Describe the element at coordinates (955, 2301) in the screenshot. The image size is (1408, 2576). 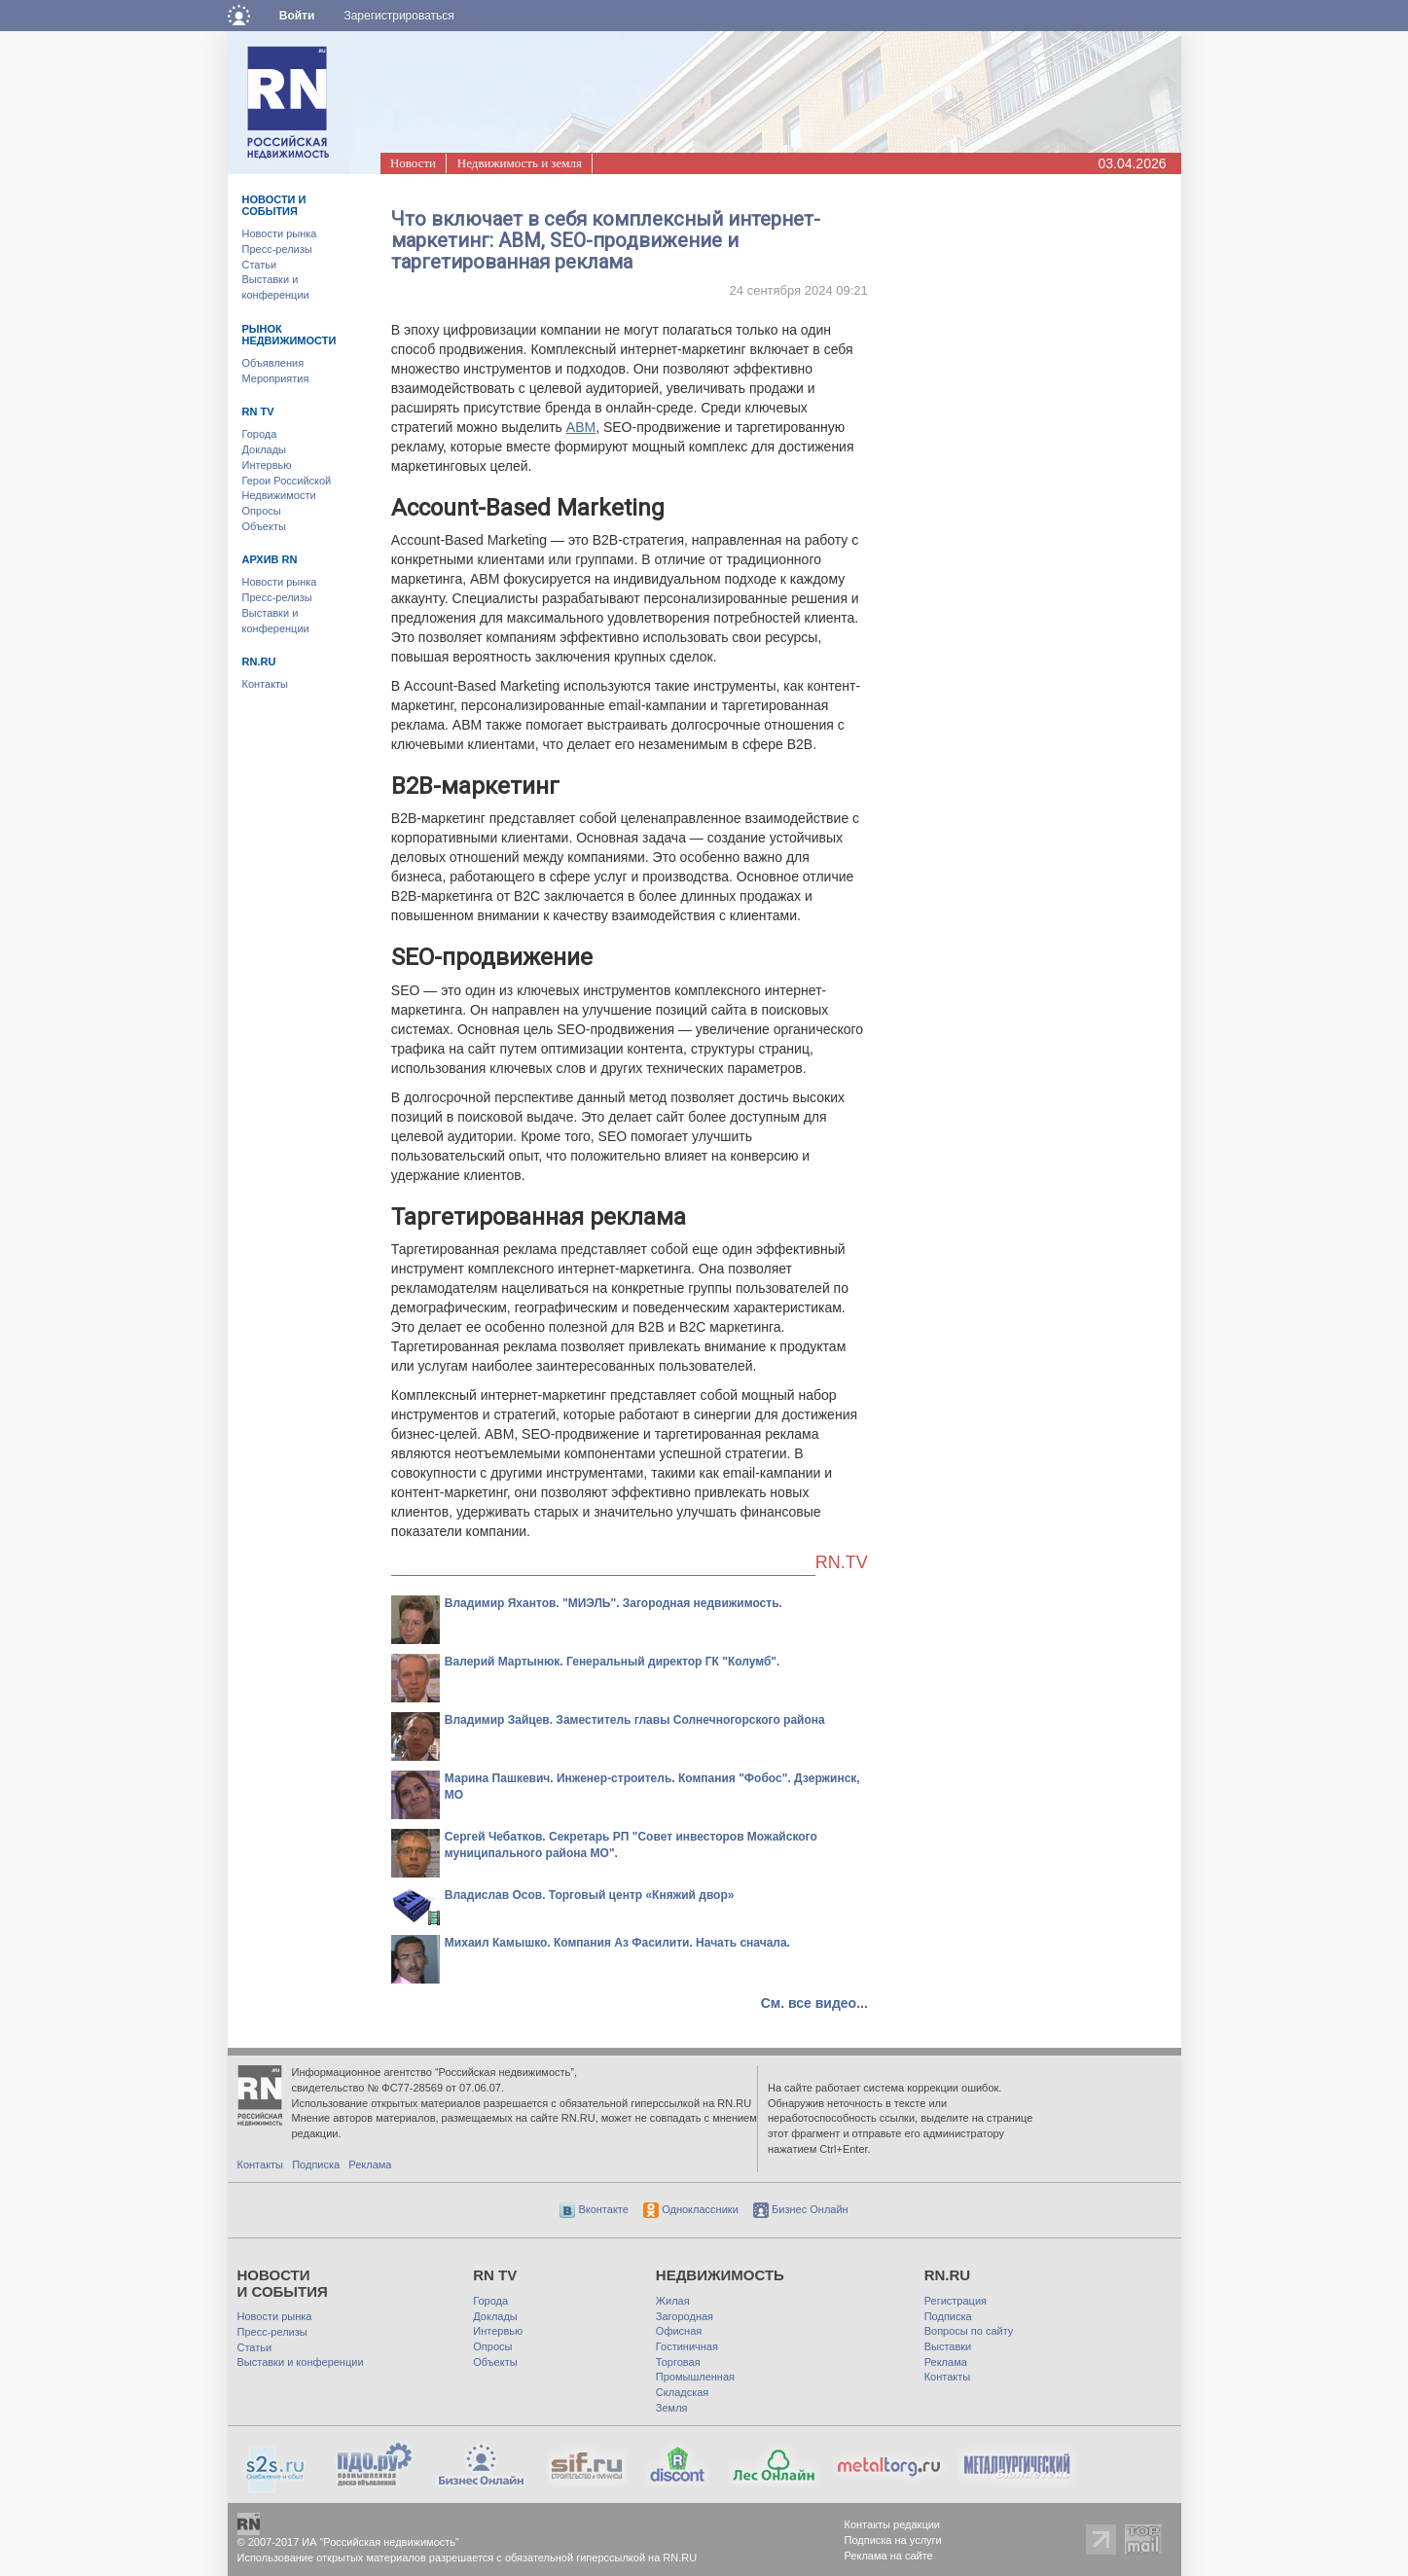
I see `Регистрация` at that location.